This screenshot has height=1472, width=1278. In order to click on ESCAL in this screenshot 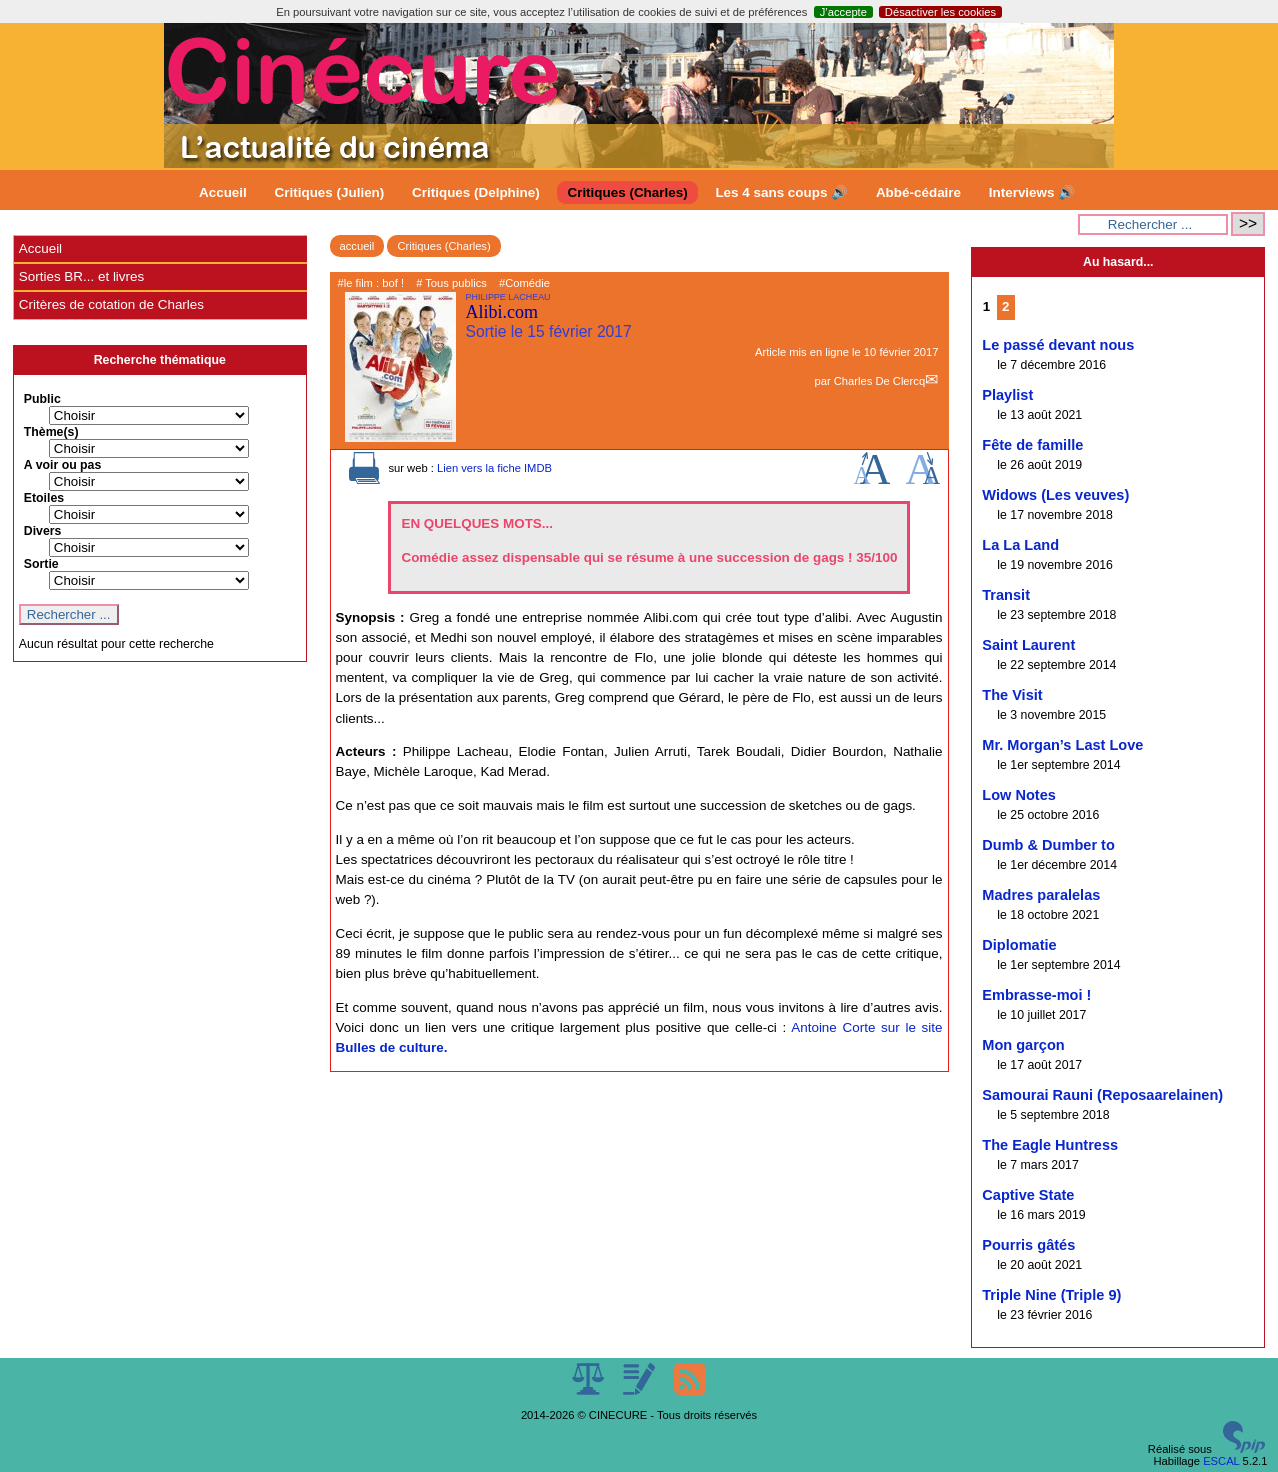, I will do `click(1221, 1461)`.